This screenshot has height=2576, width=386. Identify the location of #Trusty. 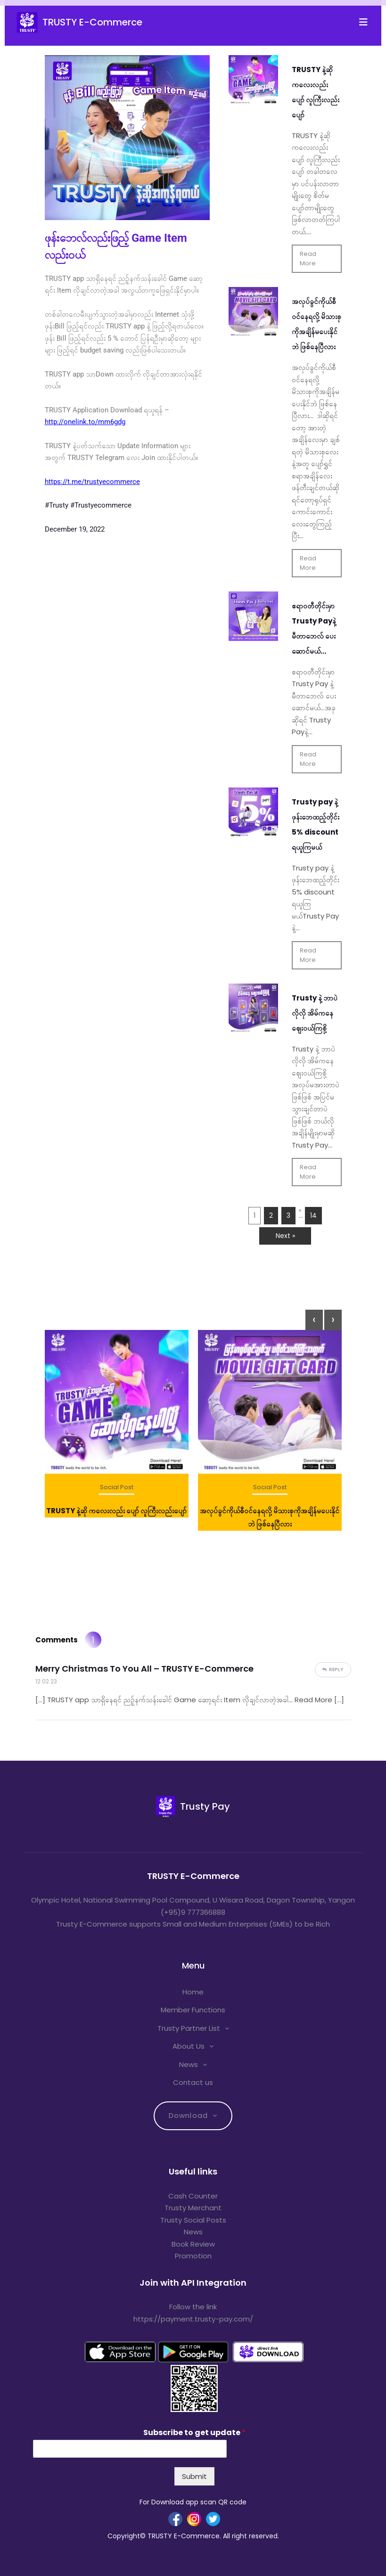
(56, 505).